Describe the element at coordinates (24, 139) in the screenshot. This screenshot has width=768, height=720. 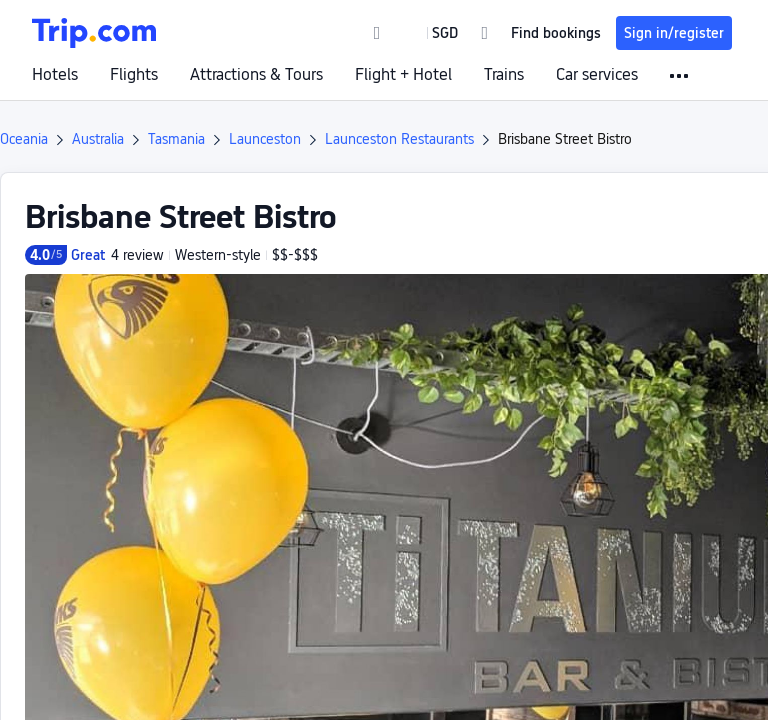
I see `Oceania` at that location.